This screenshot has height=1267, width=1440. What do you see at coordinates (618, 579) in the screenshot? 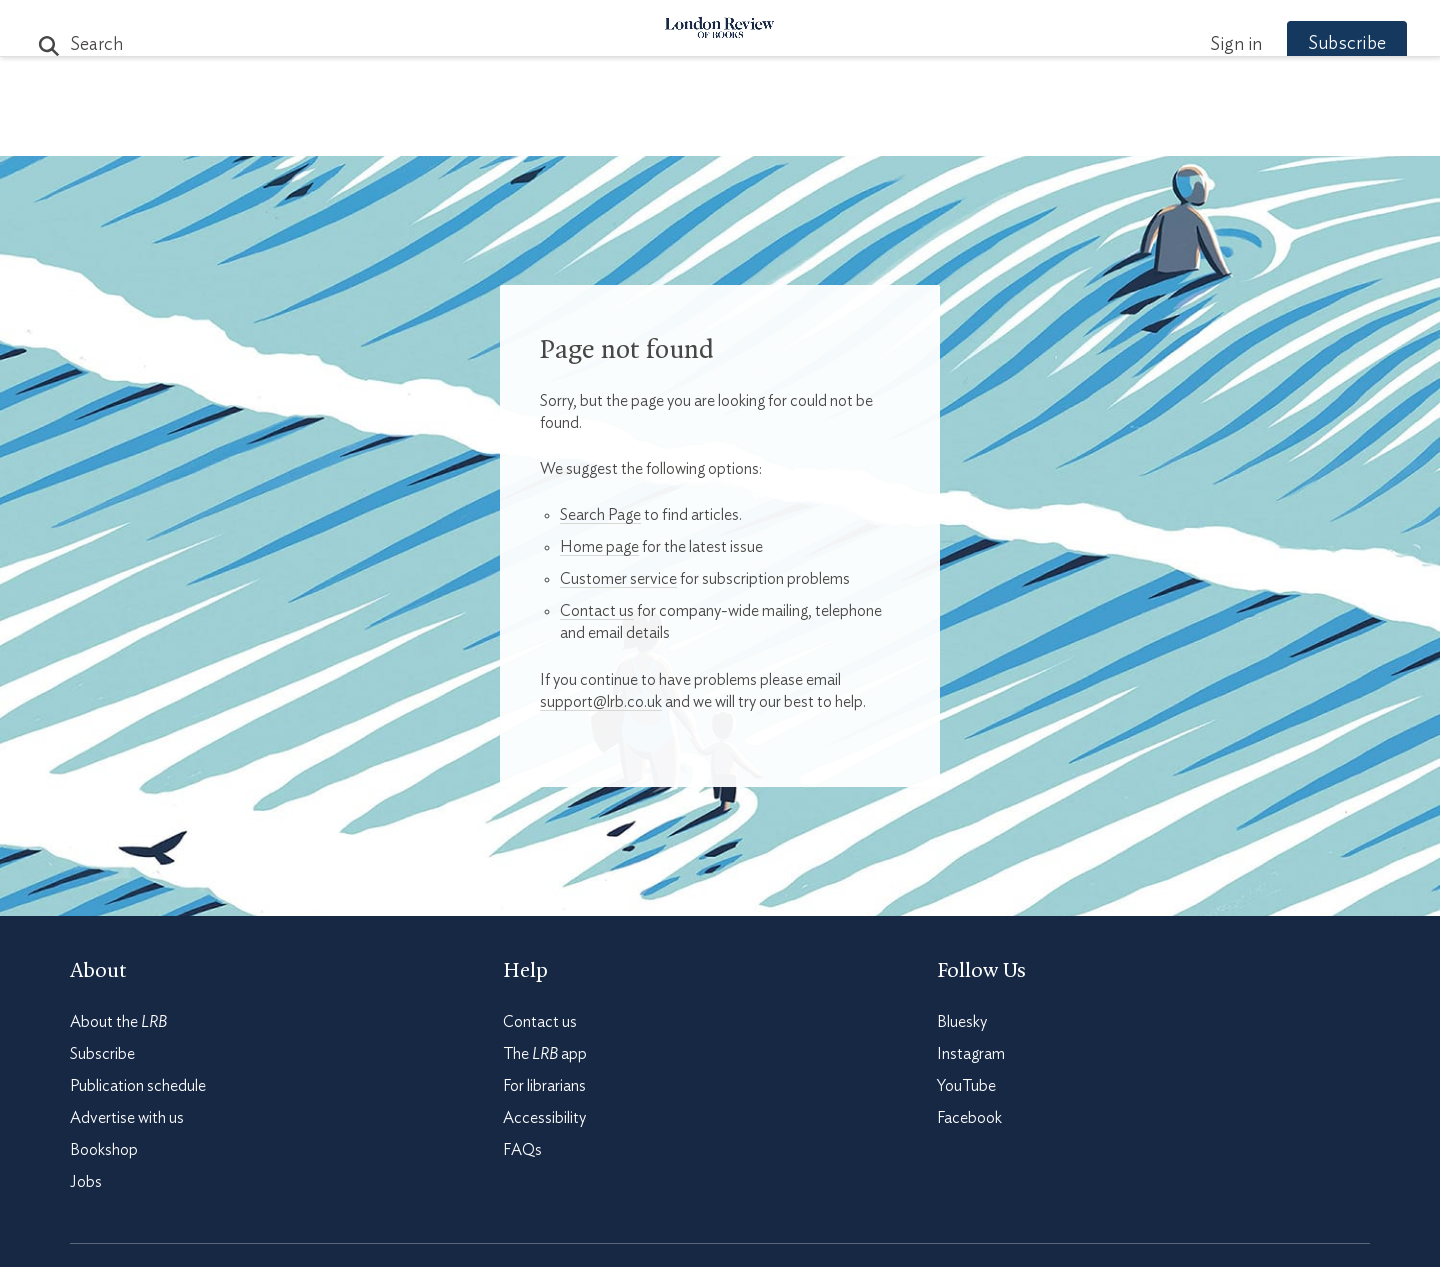
I see `Customer service` at bounding box center [618, 579].